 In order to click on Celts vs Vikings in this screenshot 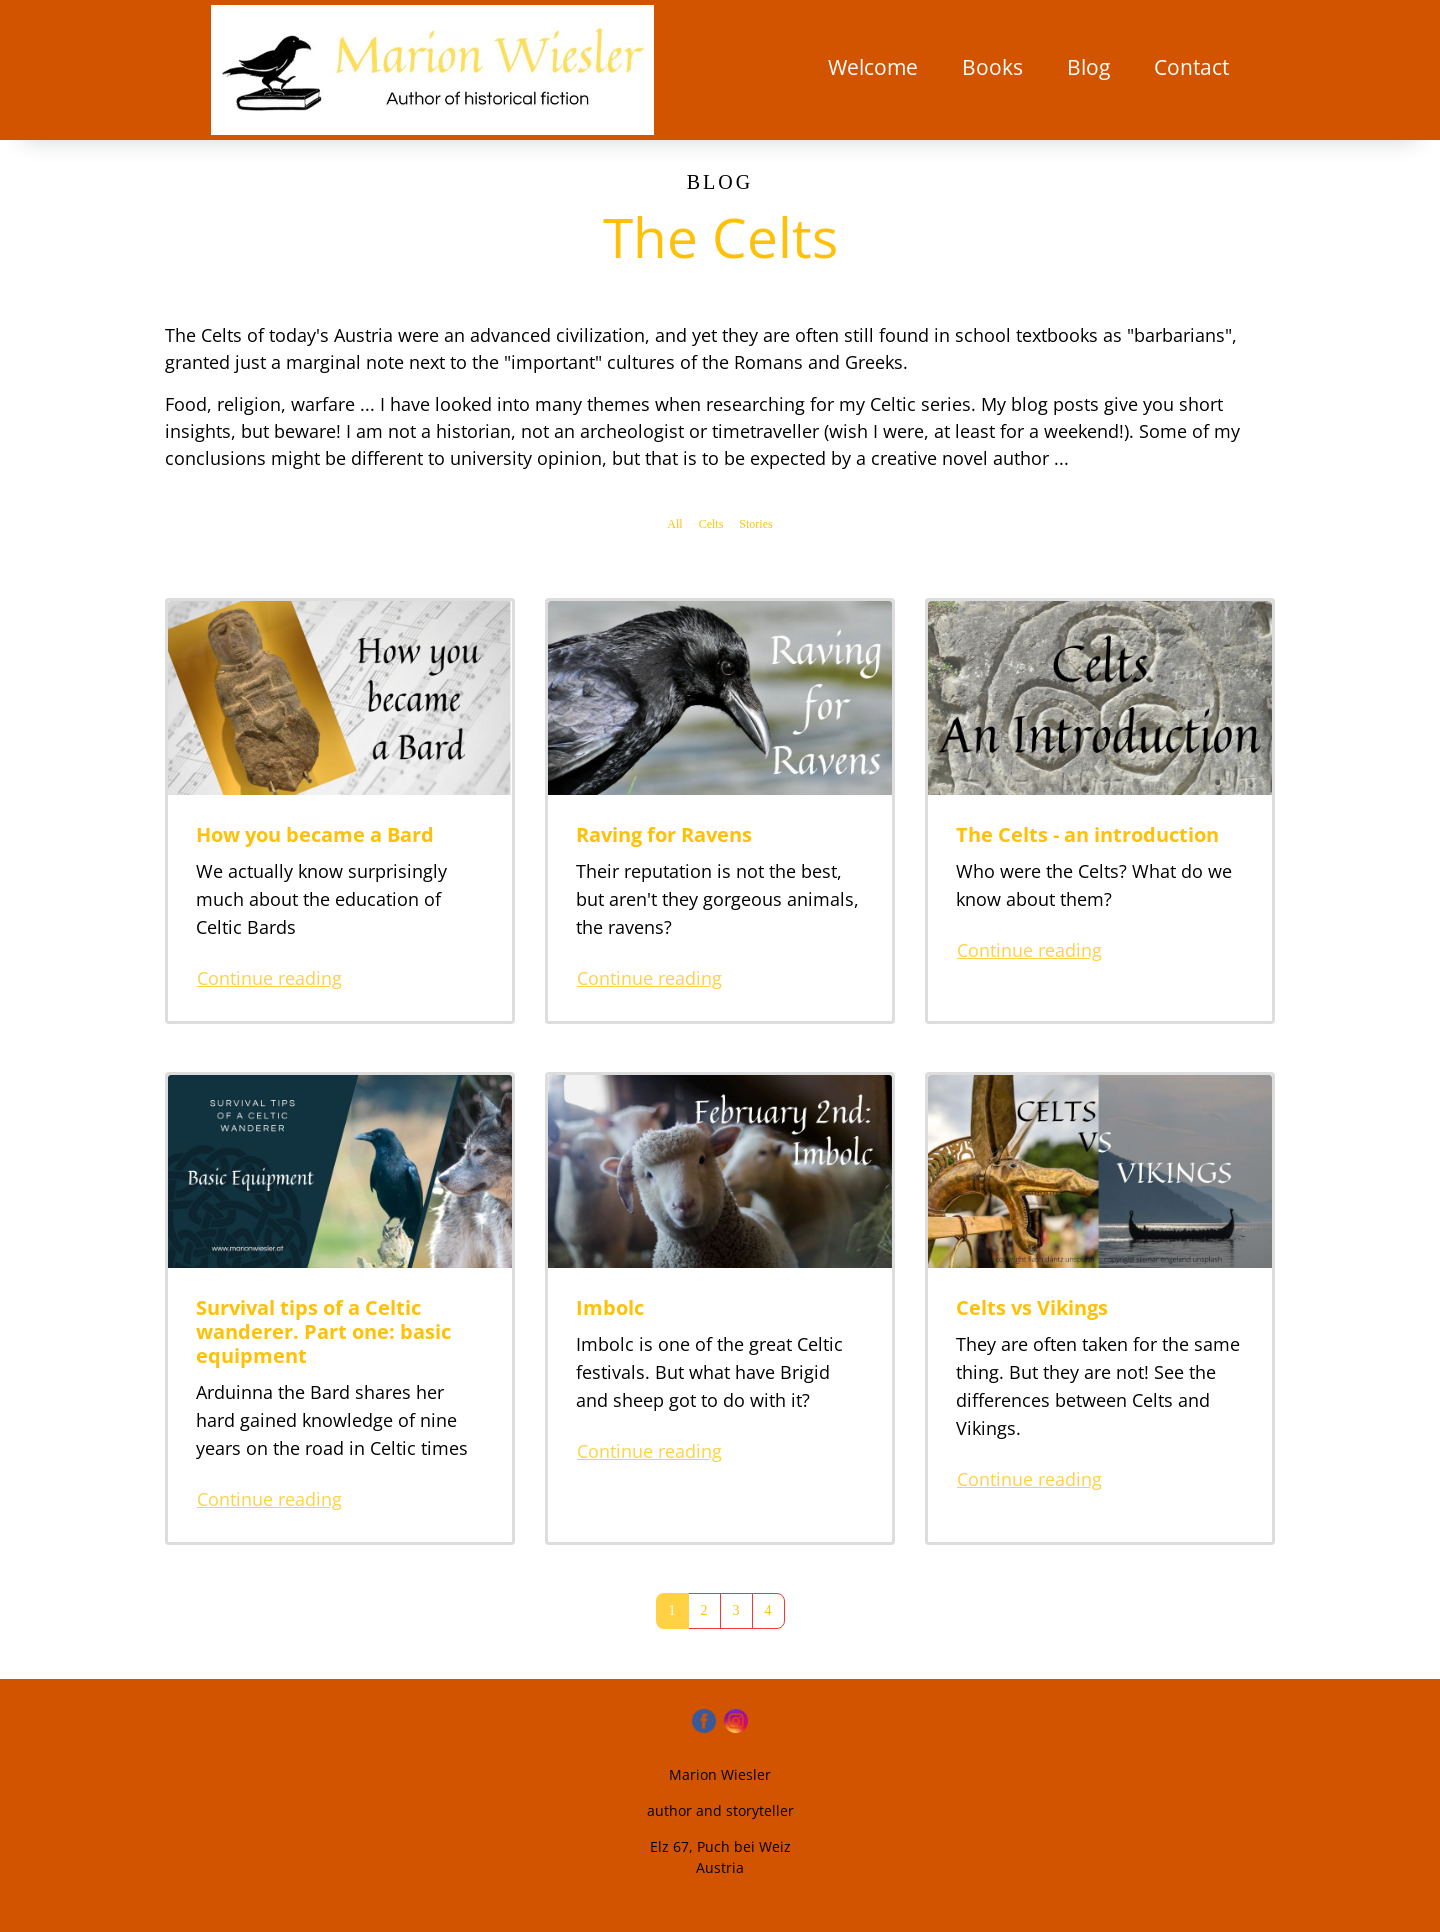, I will do `click(1032, 1307)`.